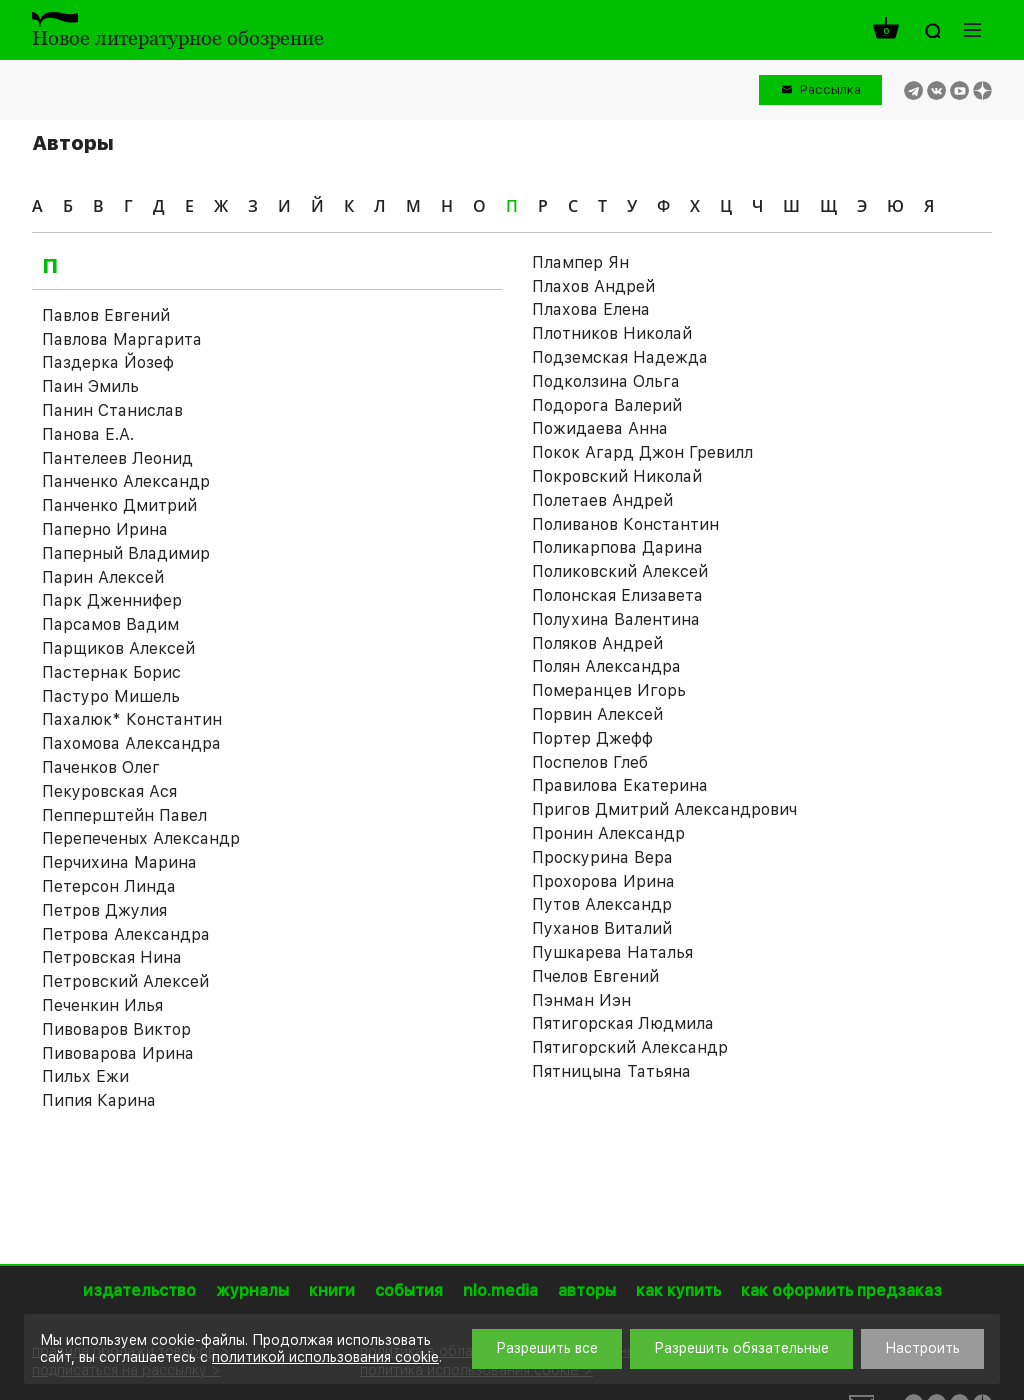  Describe the element at coordinates (125, 981) in the screenshot. I see `Петровский Алексей` at that location.